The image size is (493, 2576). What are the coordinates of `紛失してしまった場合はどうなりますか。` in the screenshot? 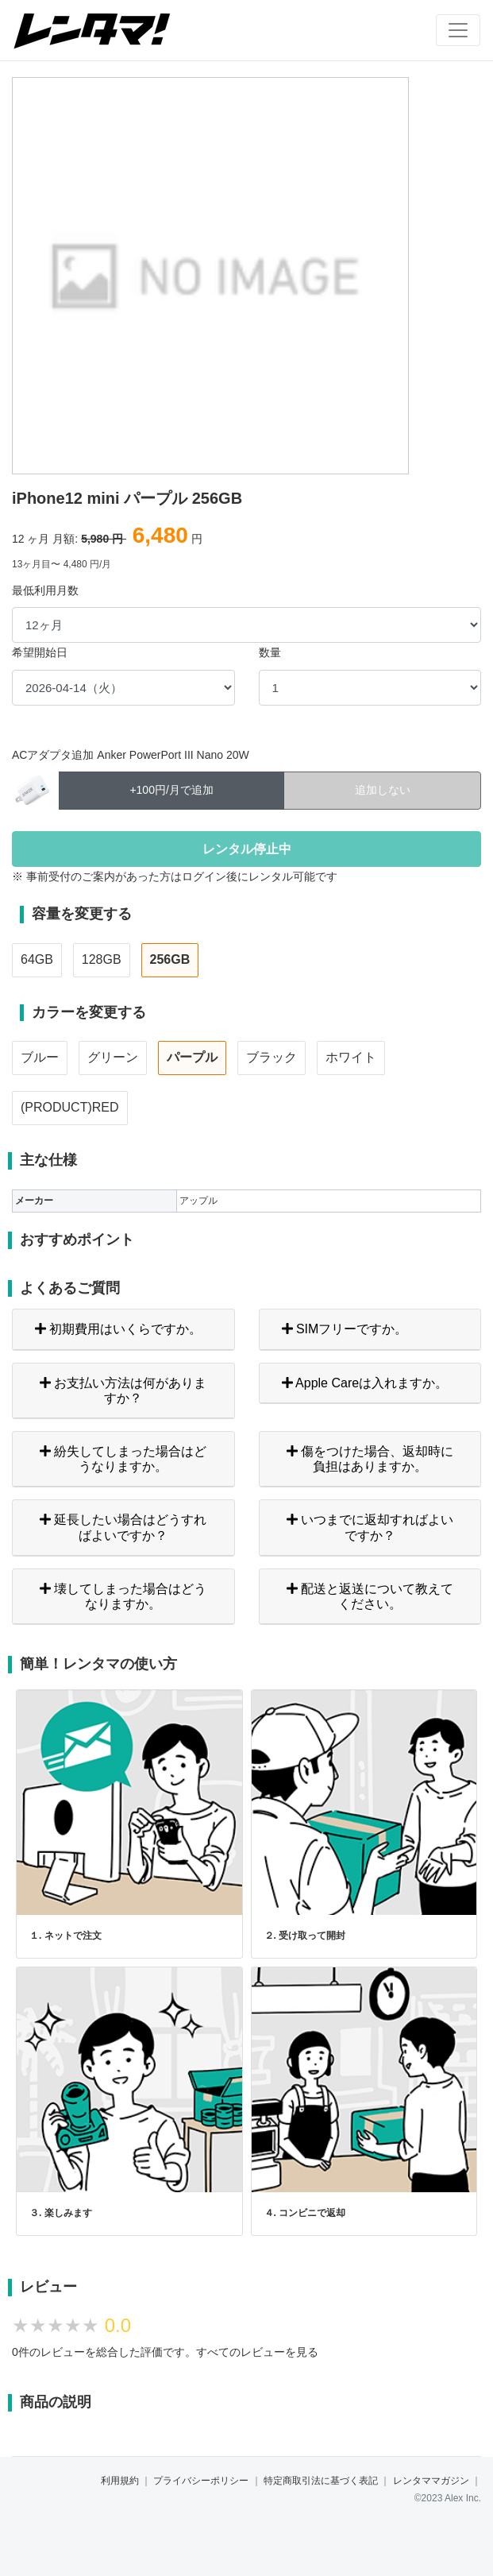 It's located at (123, 1459).